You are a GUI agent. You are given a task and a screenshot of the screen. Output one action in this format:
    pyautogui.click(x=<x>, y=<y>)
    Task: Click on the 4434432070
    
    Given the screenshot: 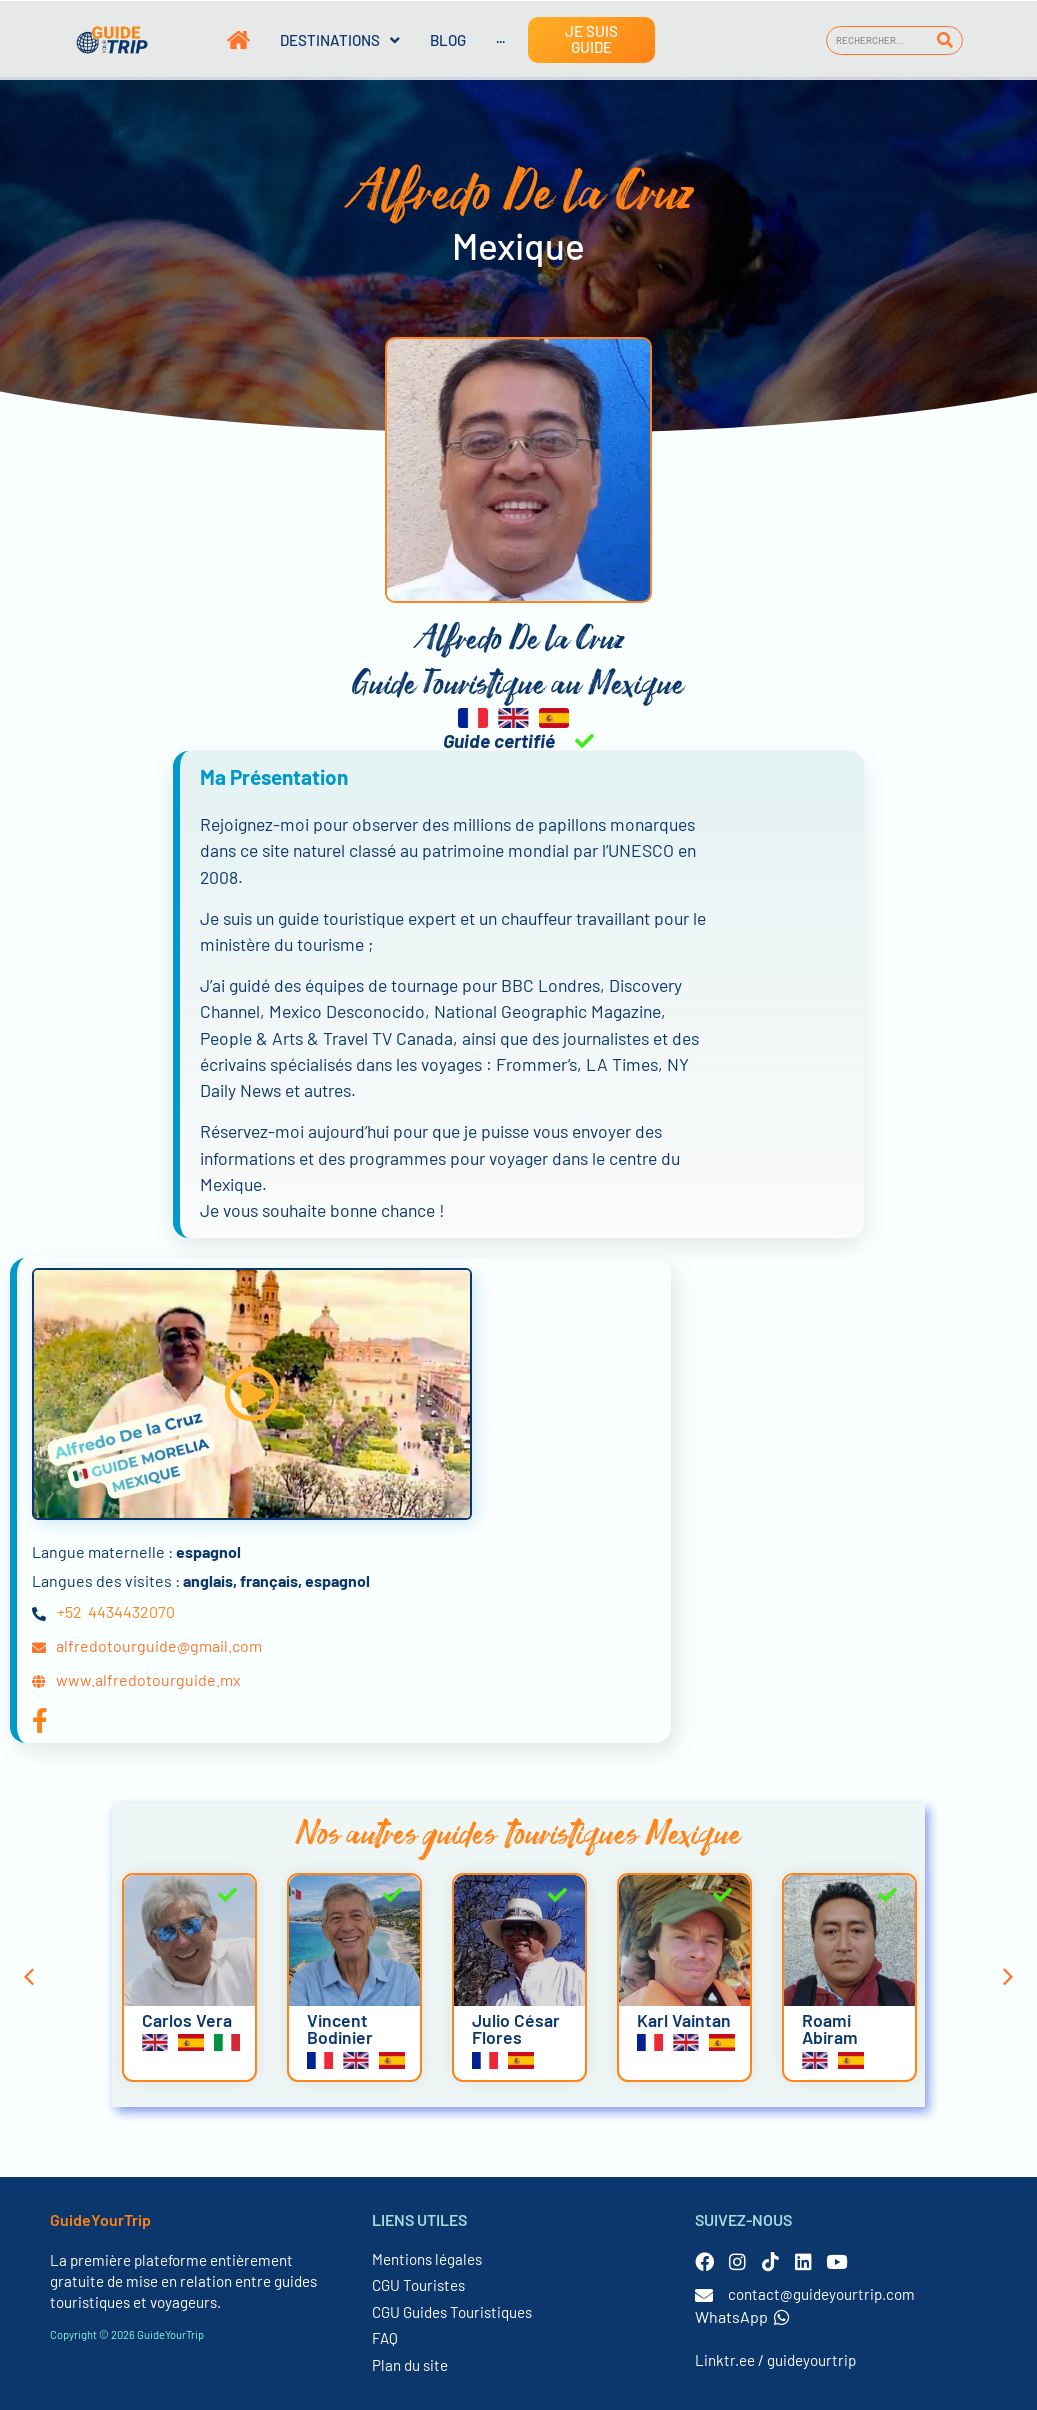 What is the action you would take?
    pyautogui.click(x=131, y=1611)
    